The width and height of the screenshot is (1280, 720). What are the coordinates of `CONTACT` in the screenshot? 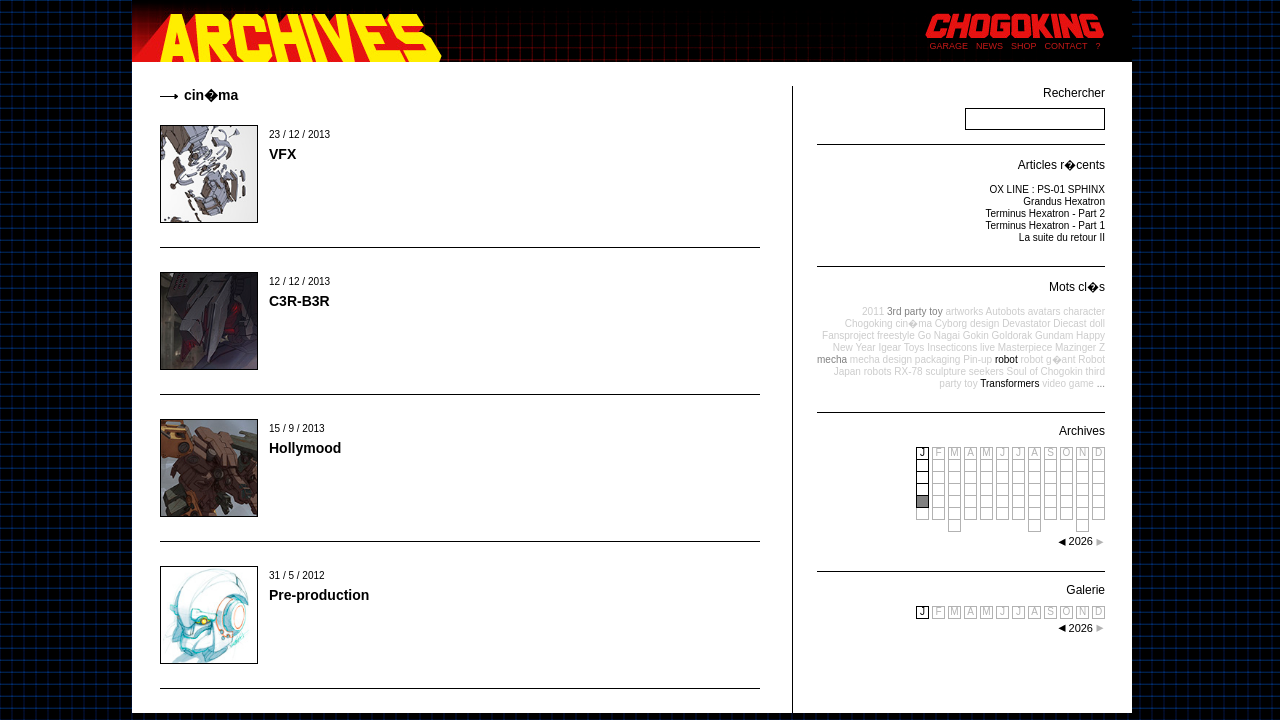 It's located at (1066, 46).